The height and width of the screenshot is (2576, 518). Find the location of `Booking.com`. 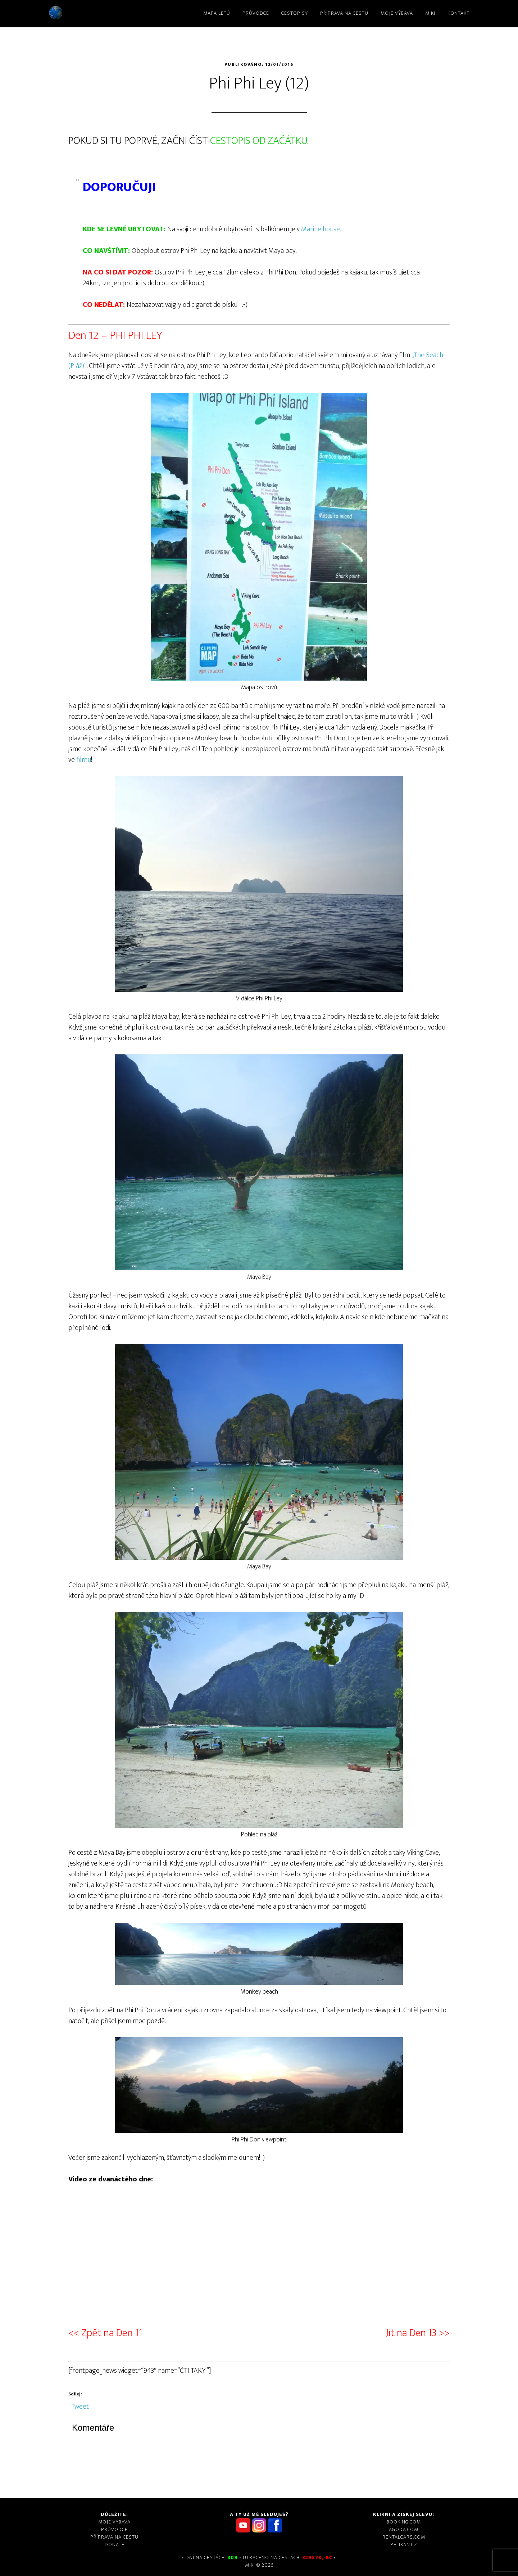

Booking.com is located at coordinates (404, 2522).